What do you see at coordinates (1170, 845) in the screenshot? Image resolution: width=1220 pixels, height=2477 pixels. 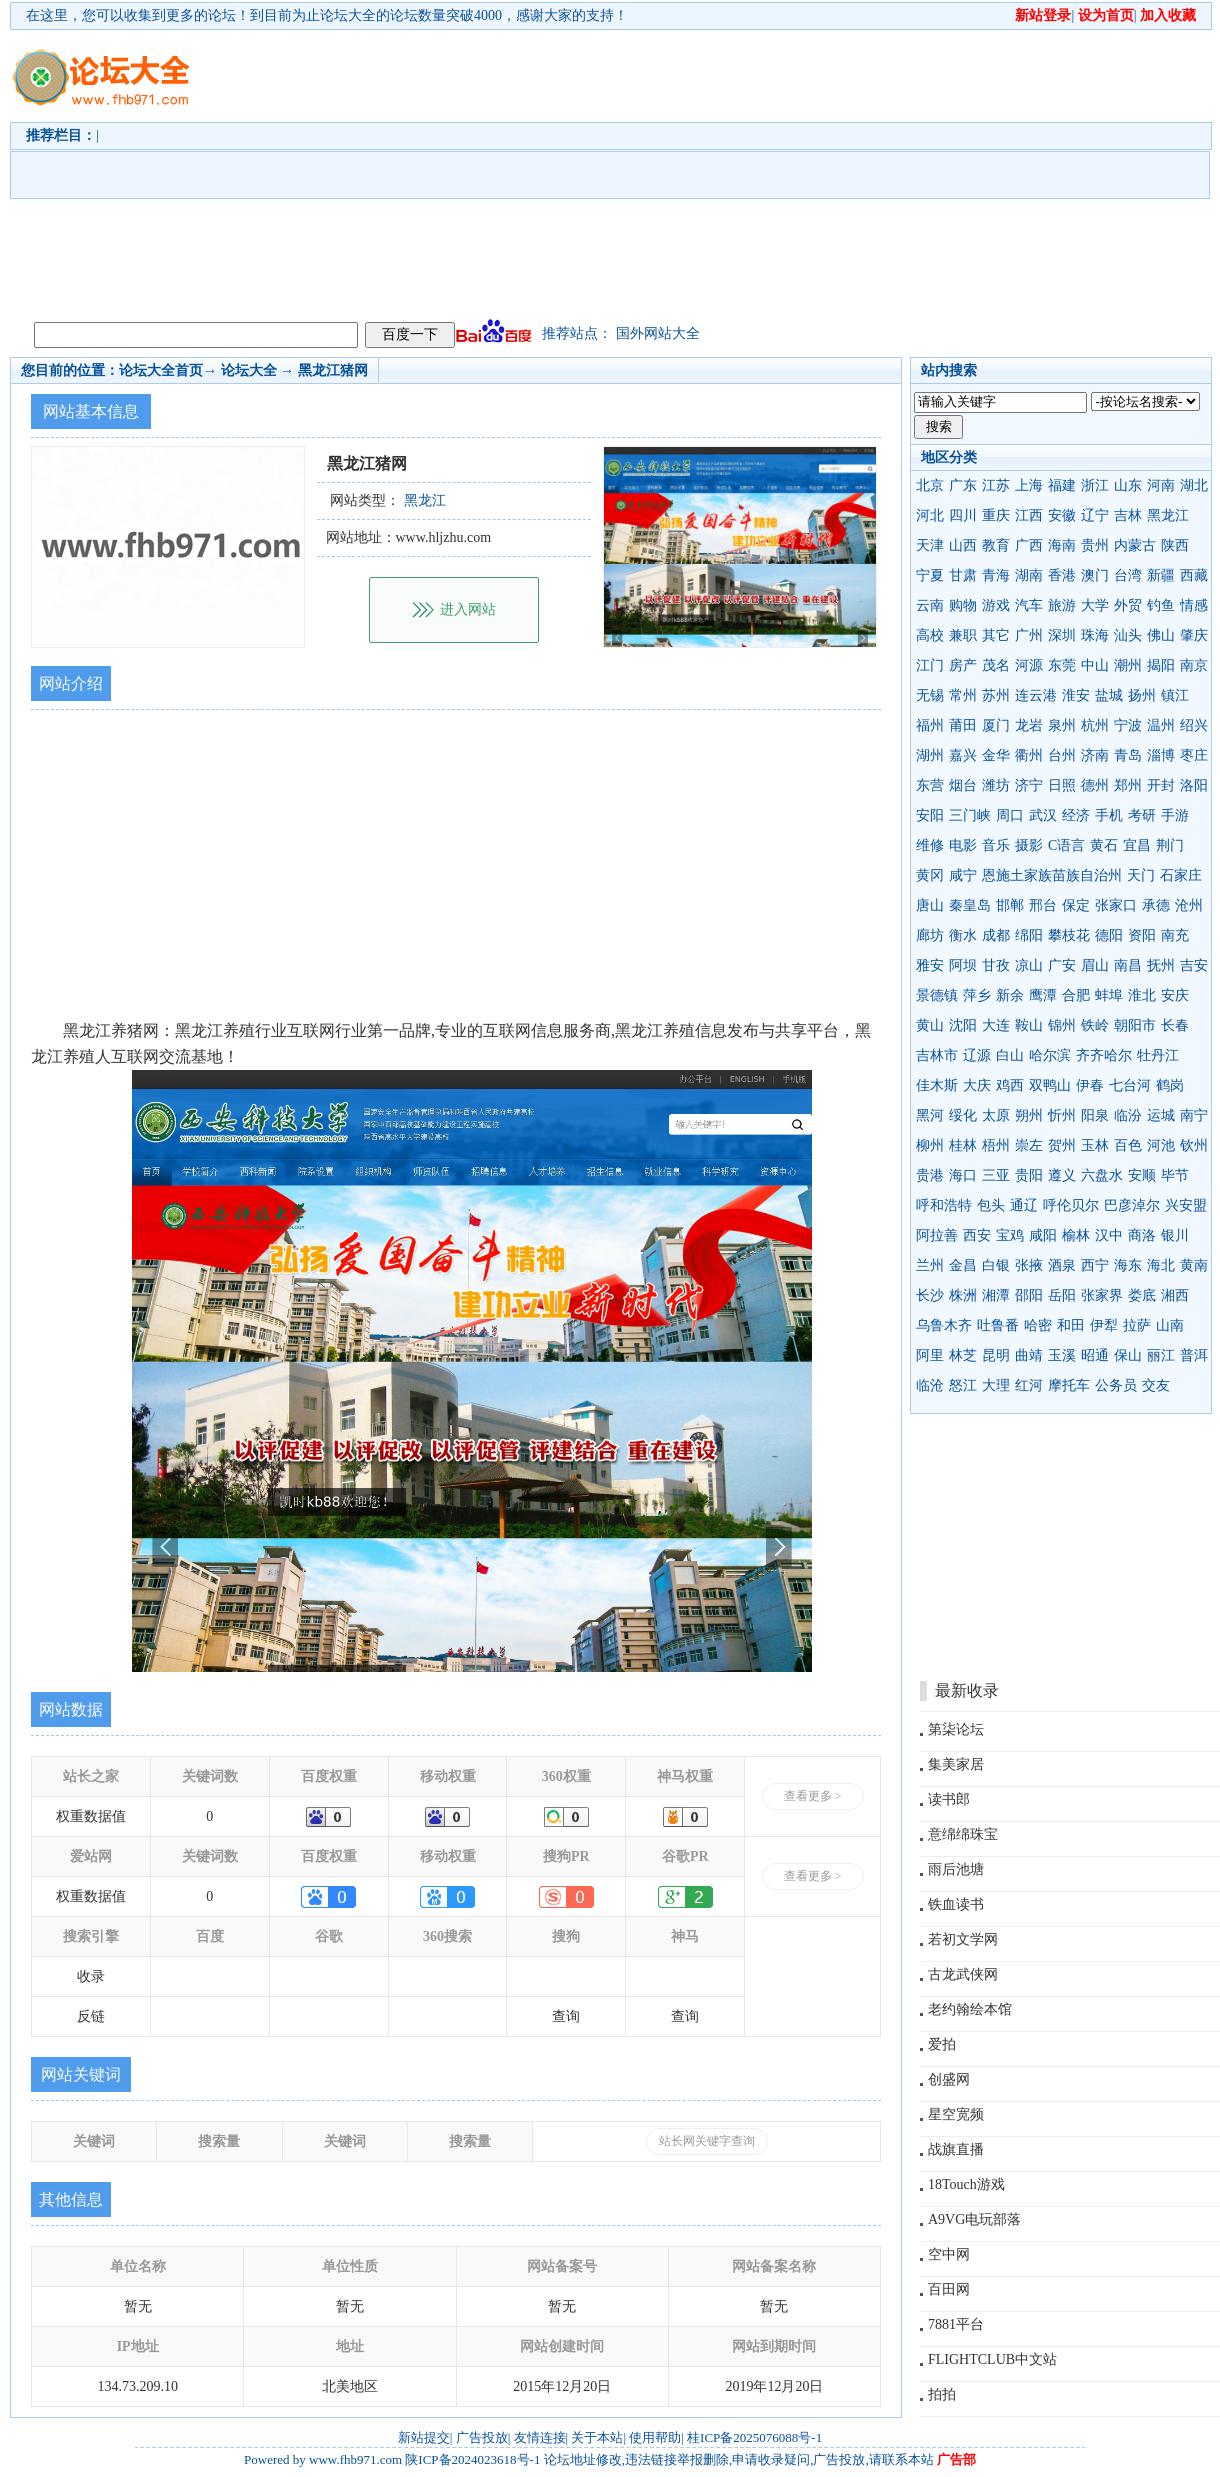 I see `荆门` at bounding box center [1170, 845].